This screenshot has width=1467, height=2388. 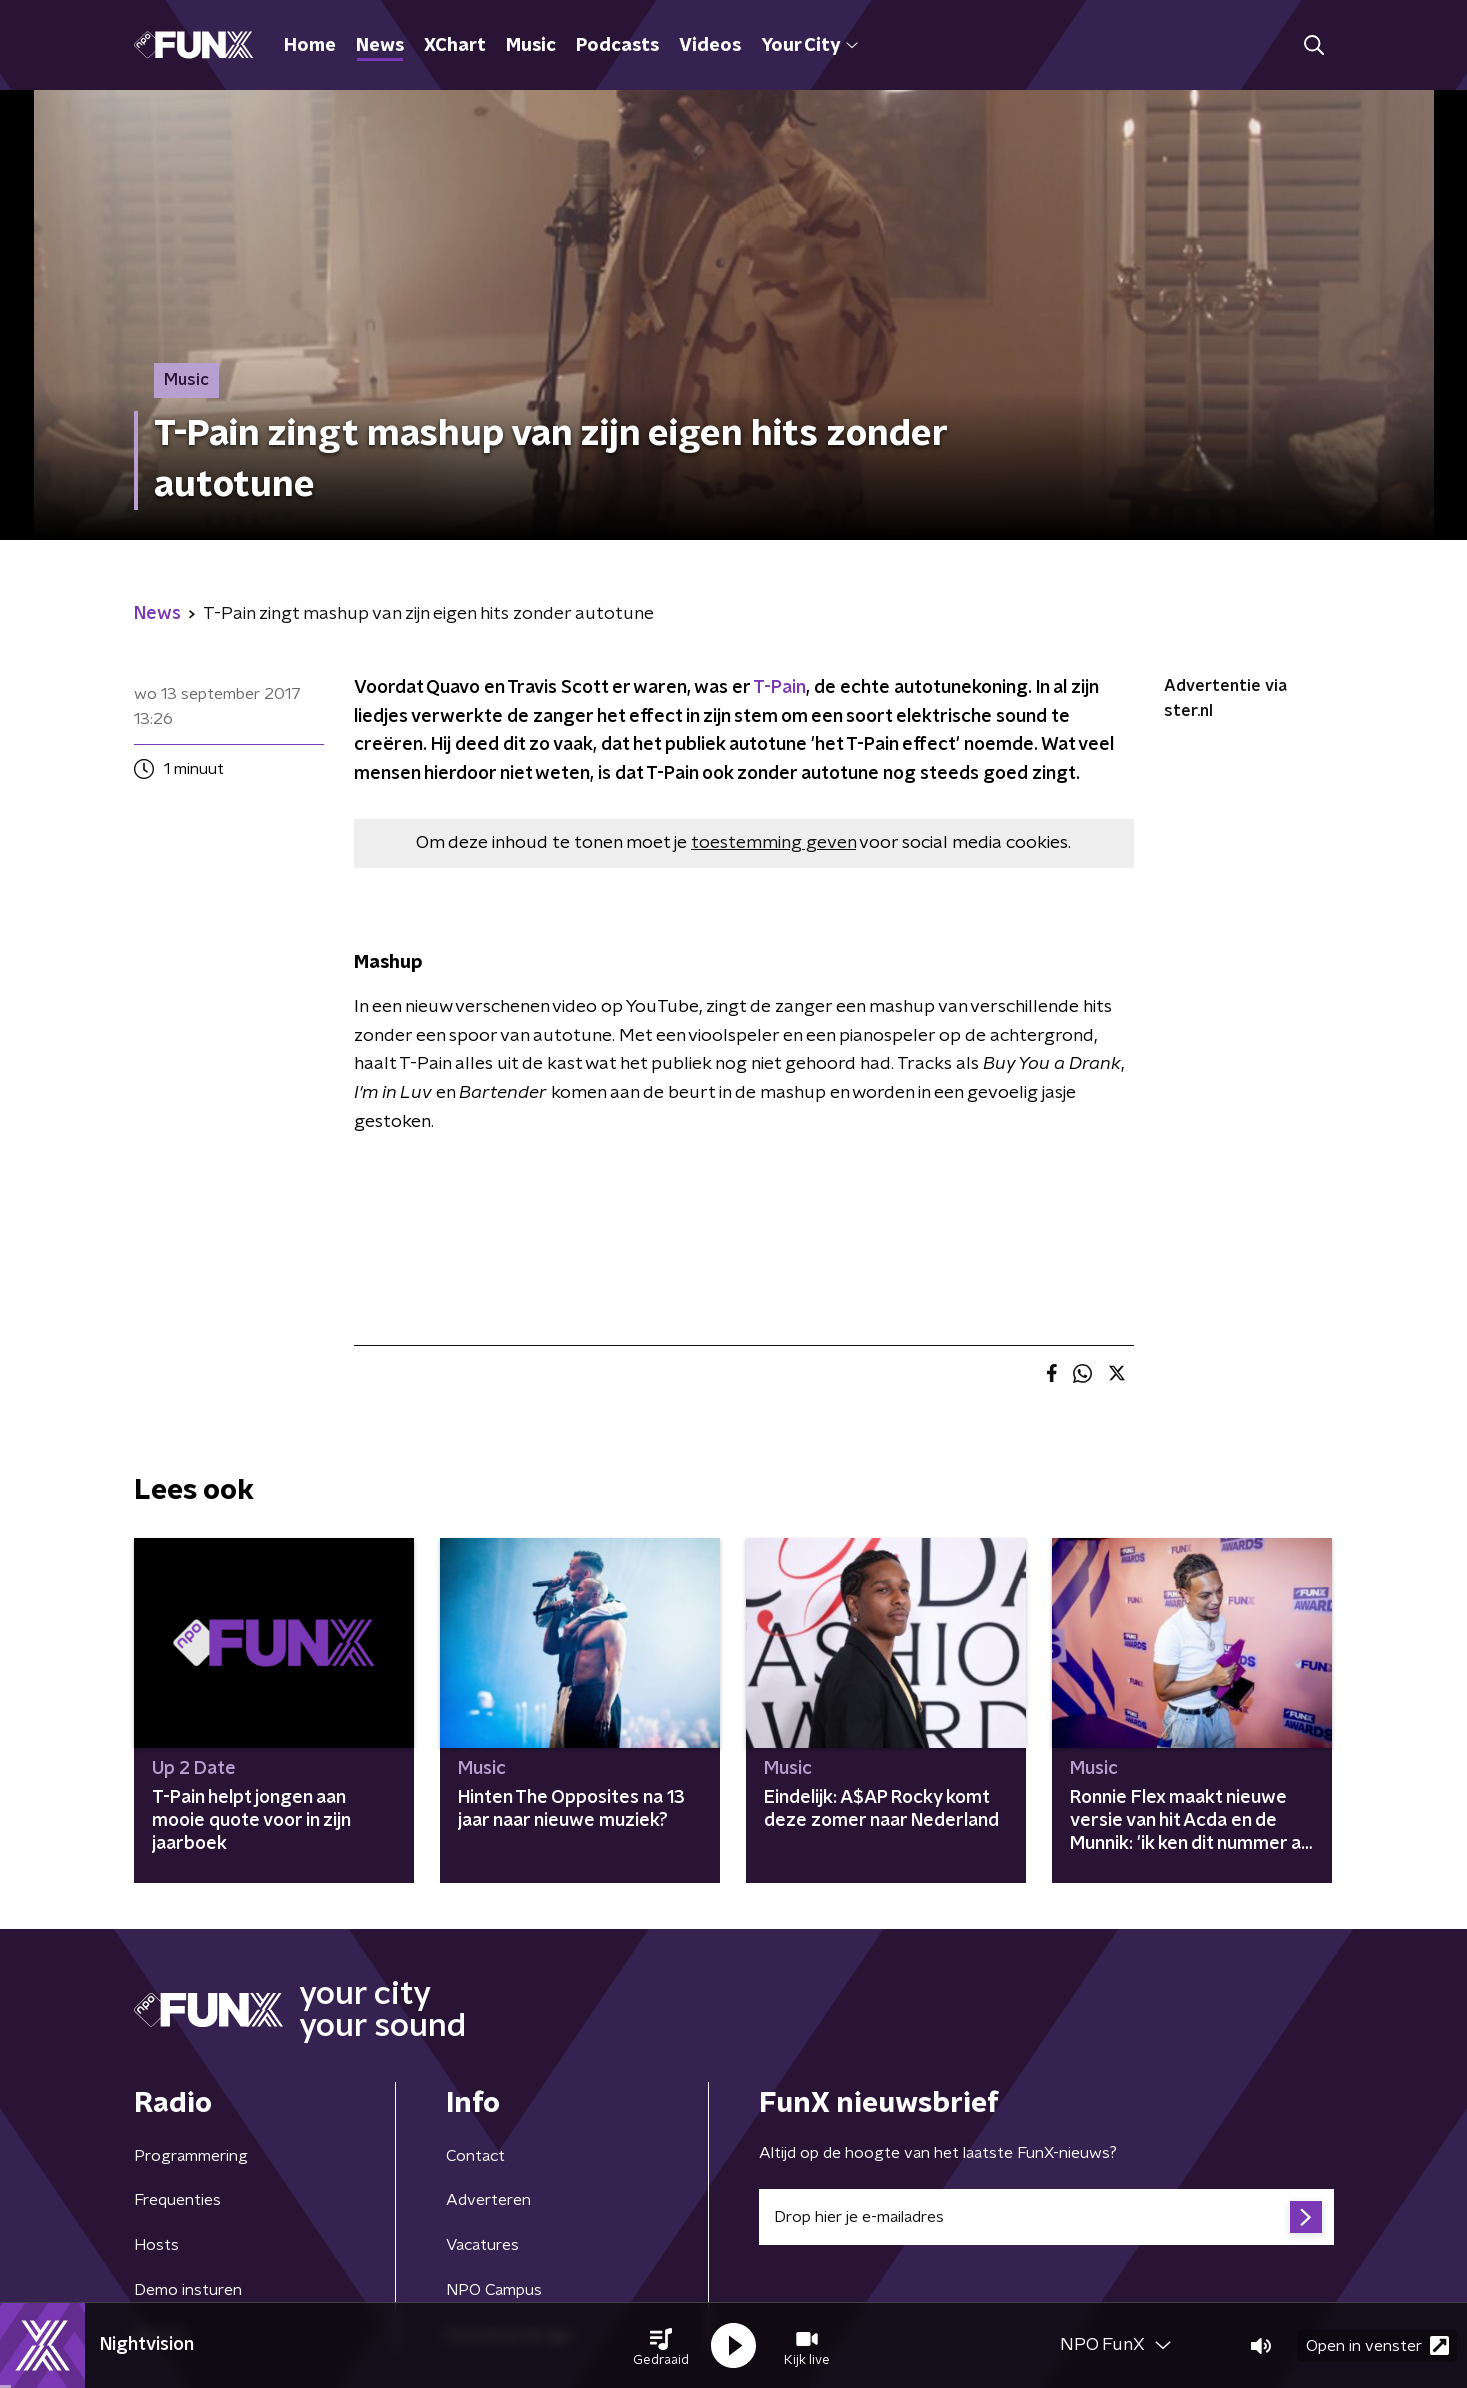 I want to click on News, so click(x=380, y=46).